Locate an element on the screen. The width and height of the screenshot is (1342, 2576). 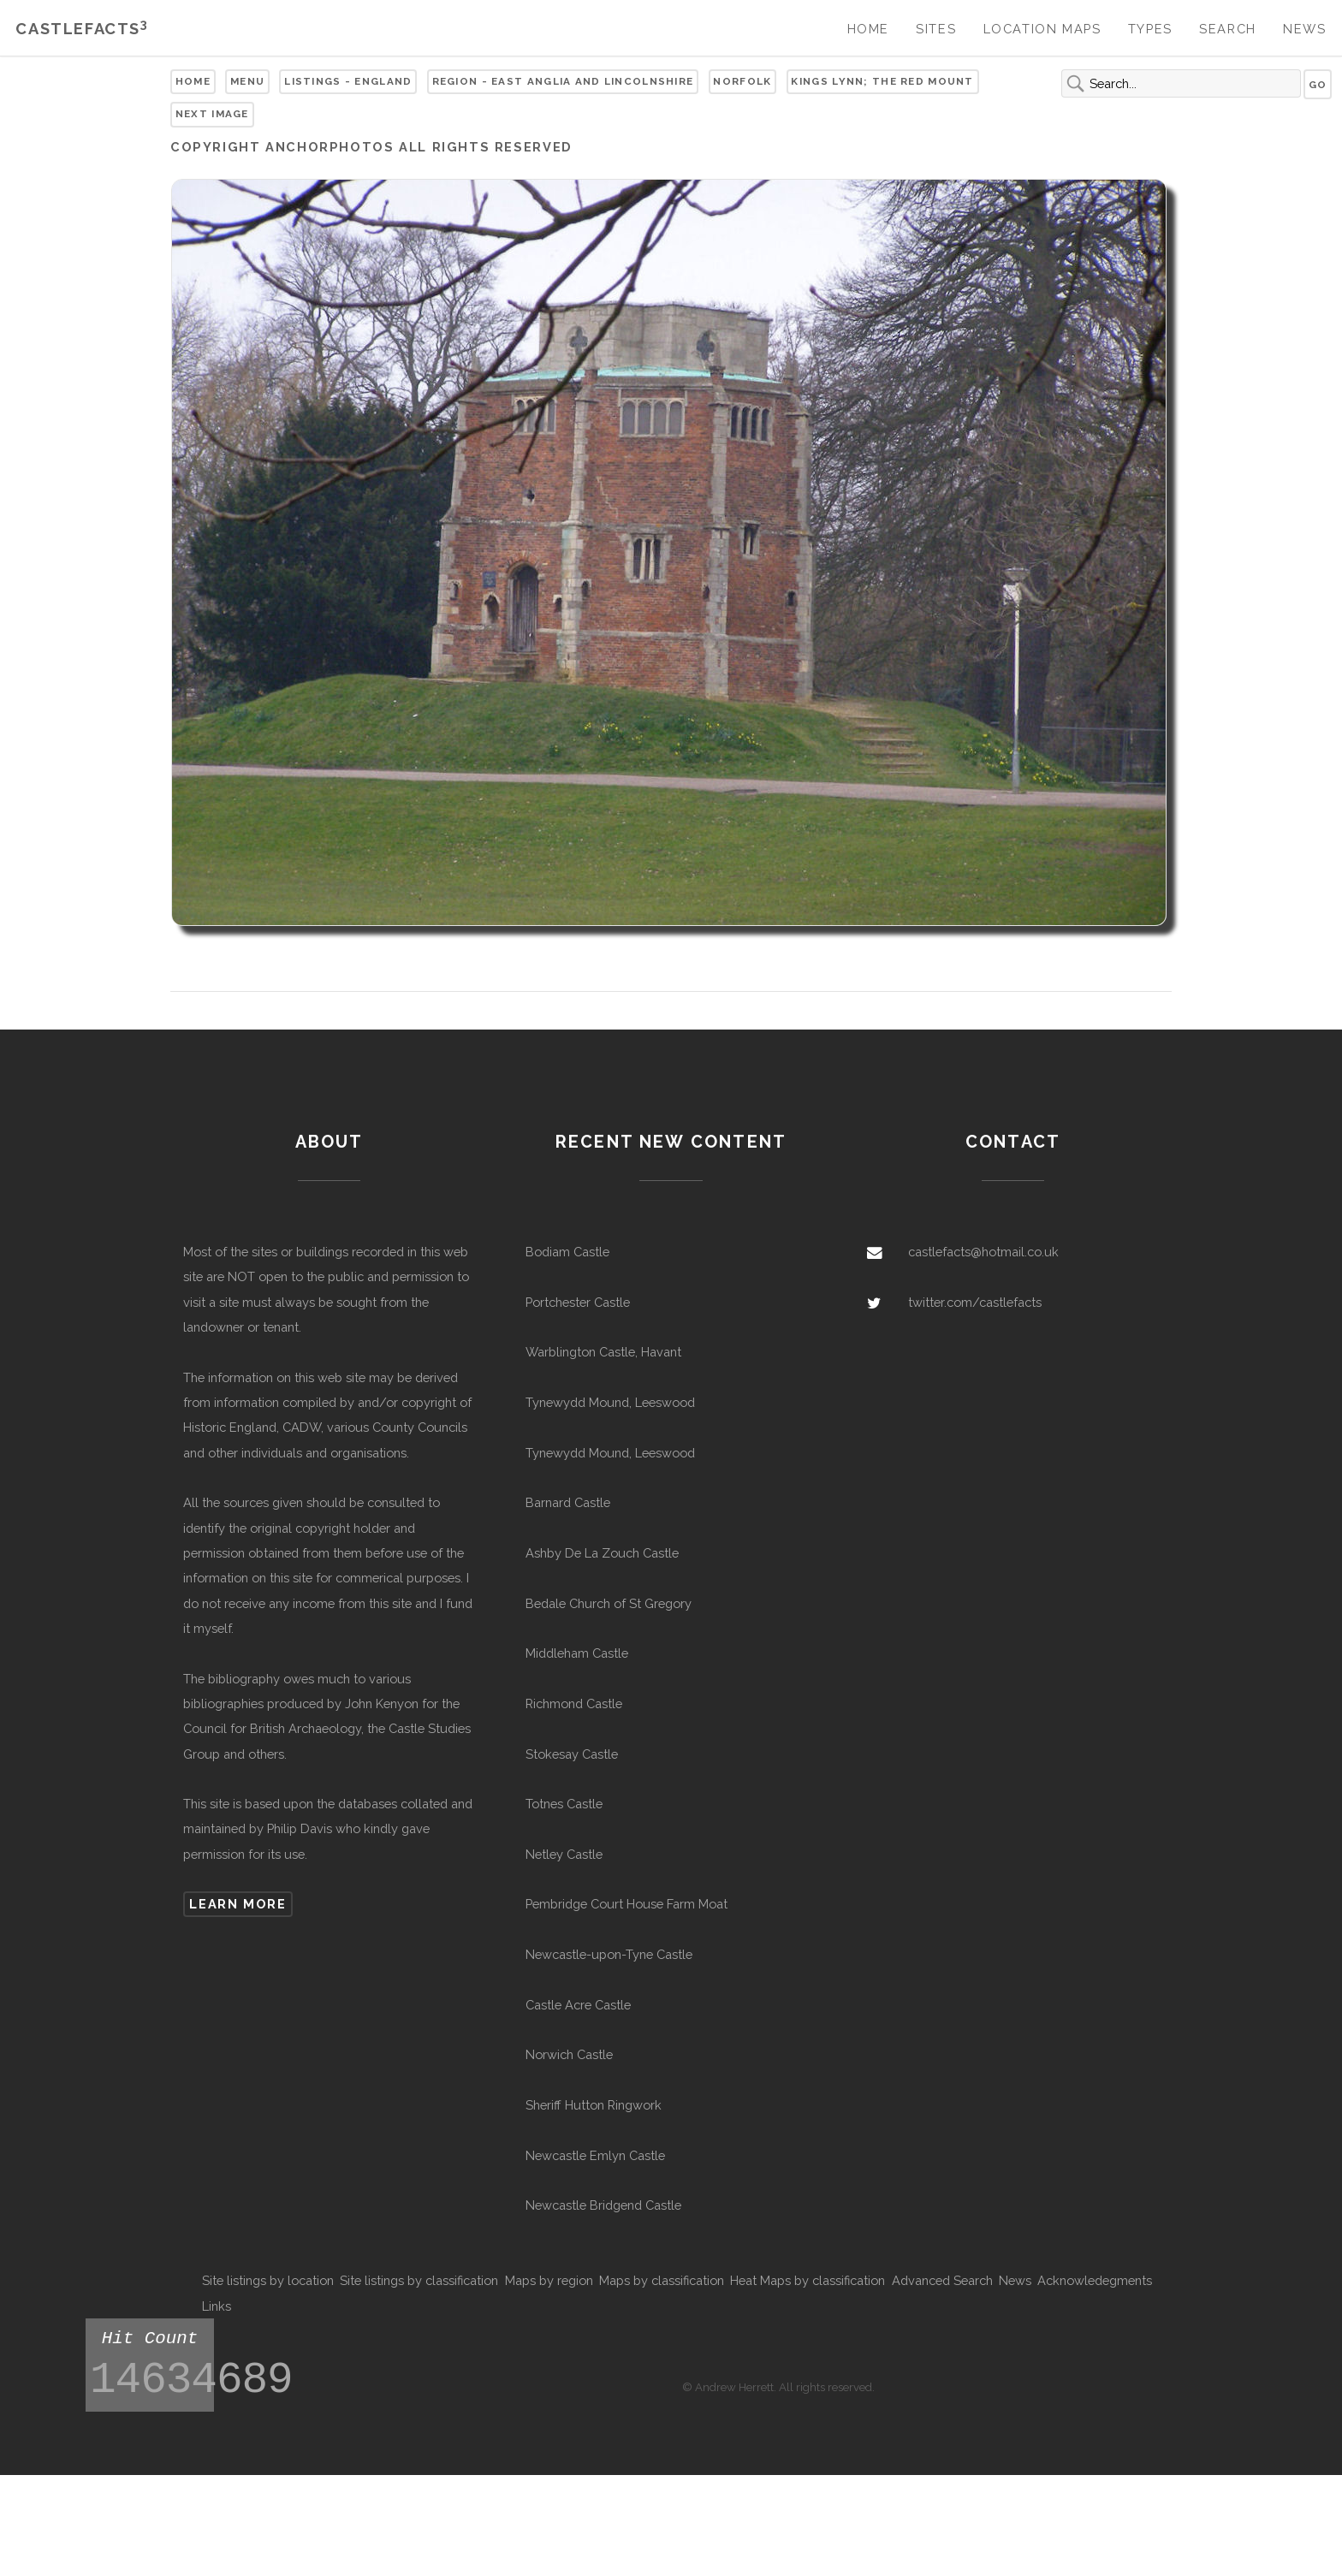
Region - East Anglia and Lincolnshire is located at coordinates (563, 81).